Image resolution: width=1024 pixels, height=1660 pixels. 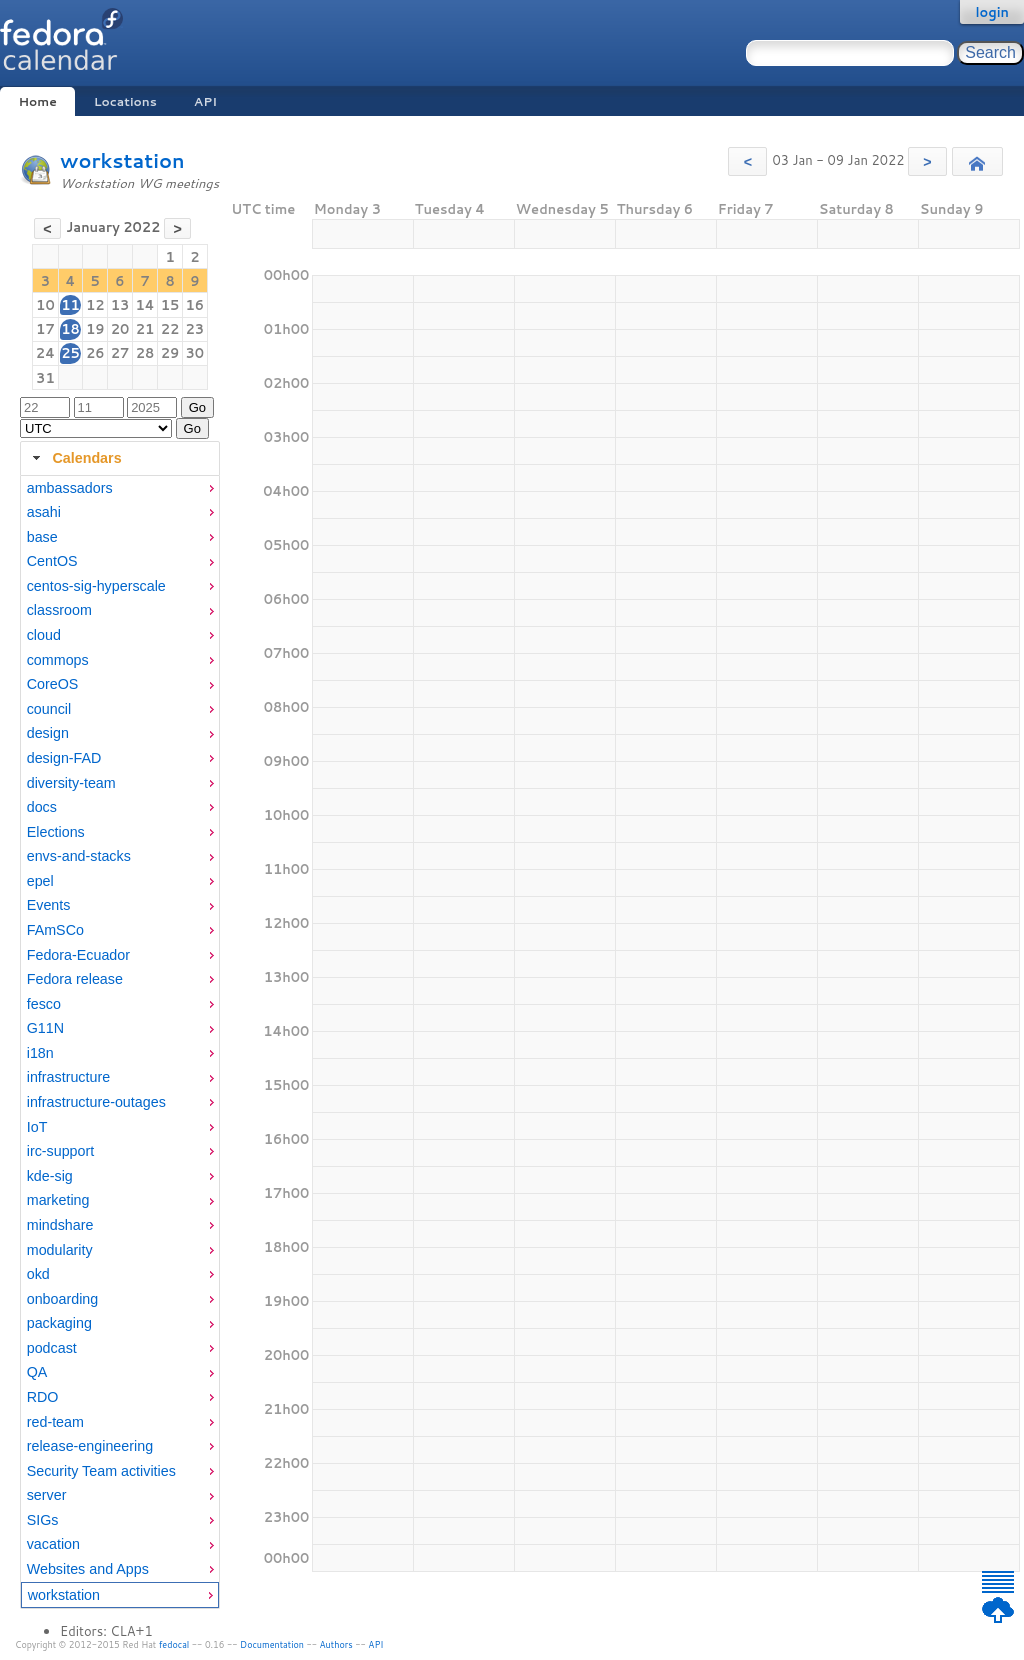 I want to click on packaging, so click(x=59, y=1323).